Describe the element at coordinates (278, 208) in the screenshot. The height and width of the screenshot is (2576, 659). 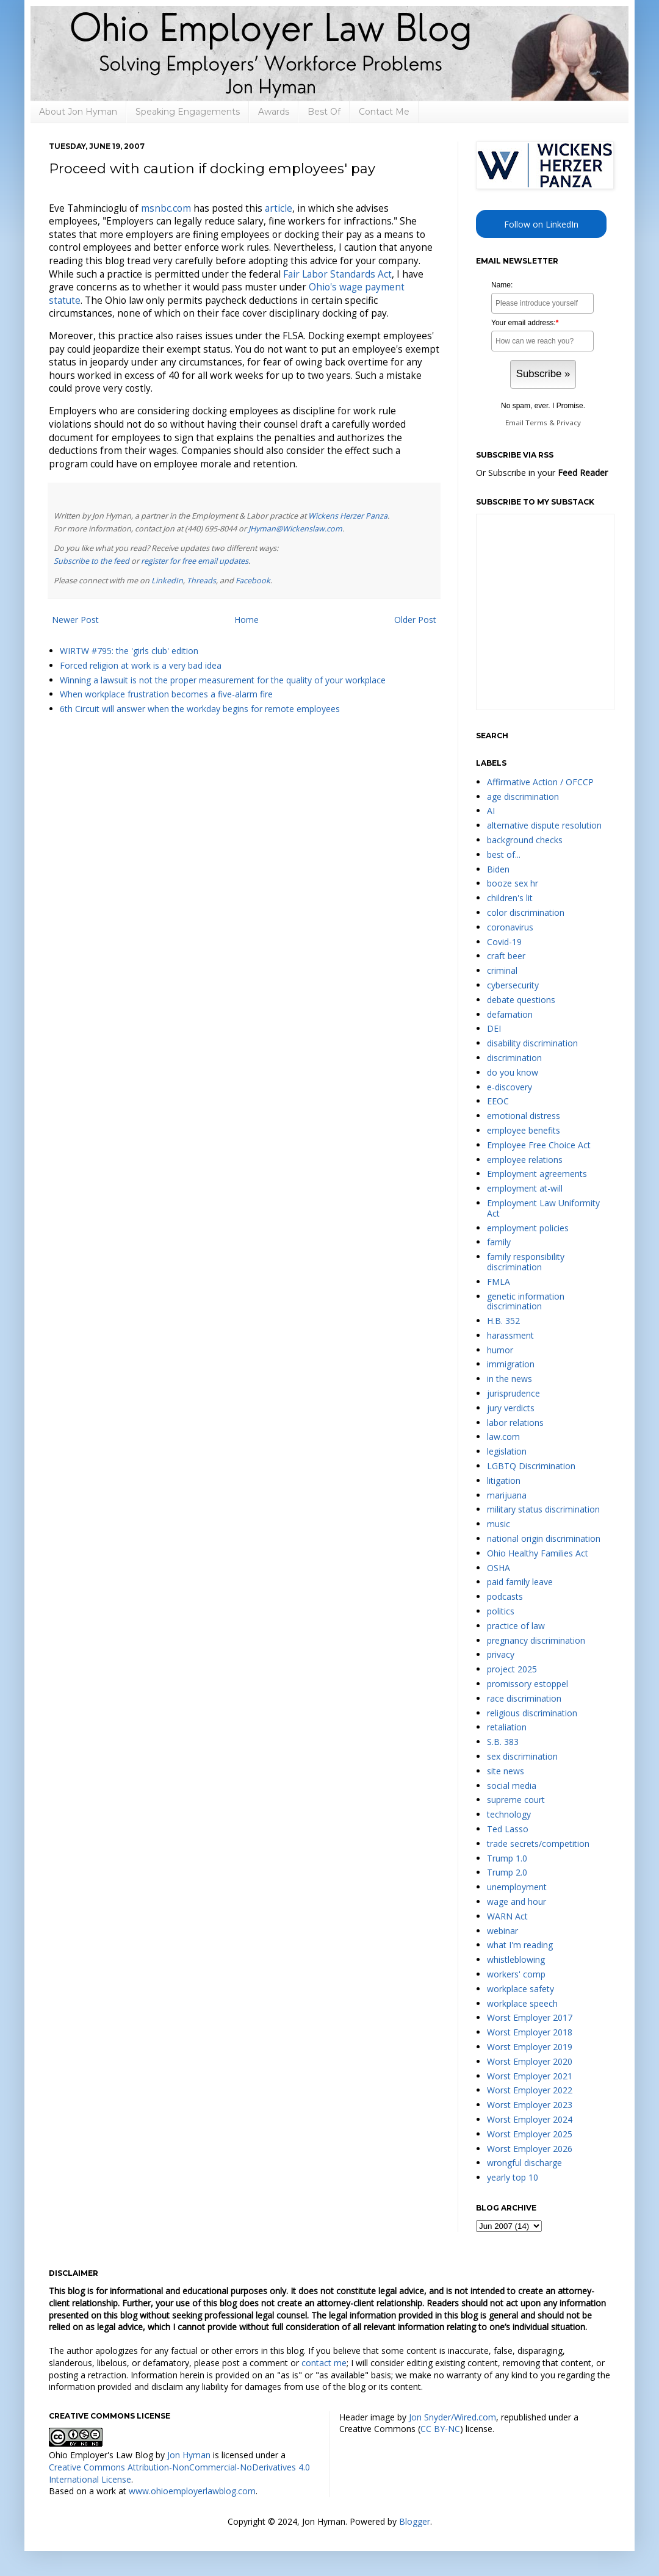
I see `article` at that location.